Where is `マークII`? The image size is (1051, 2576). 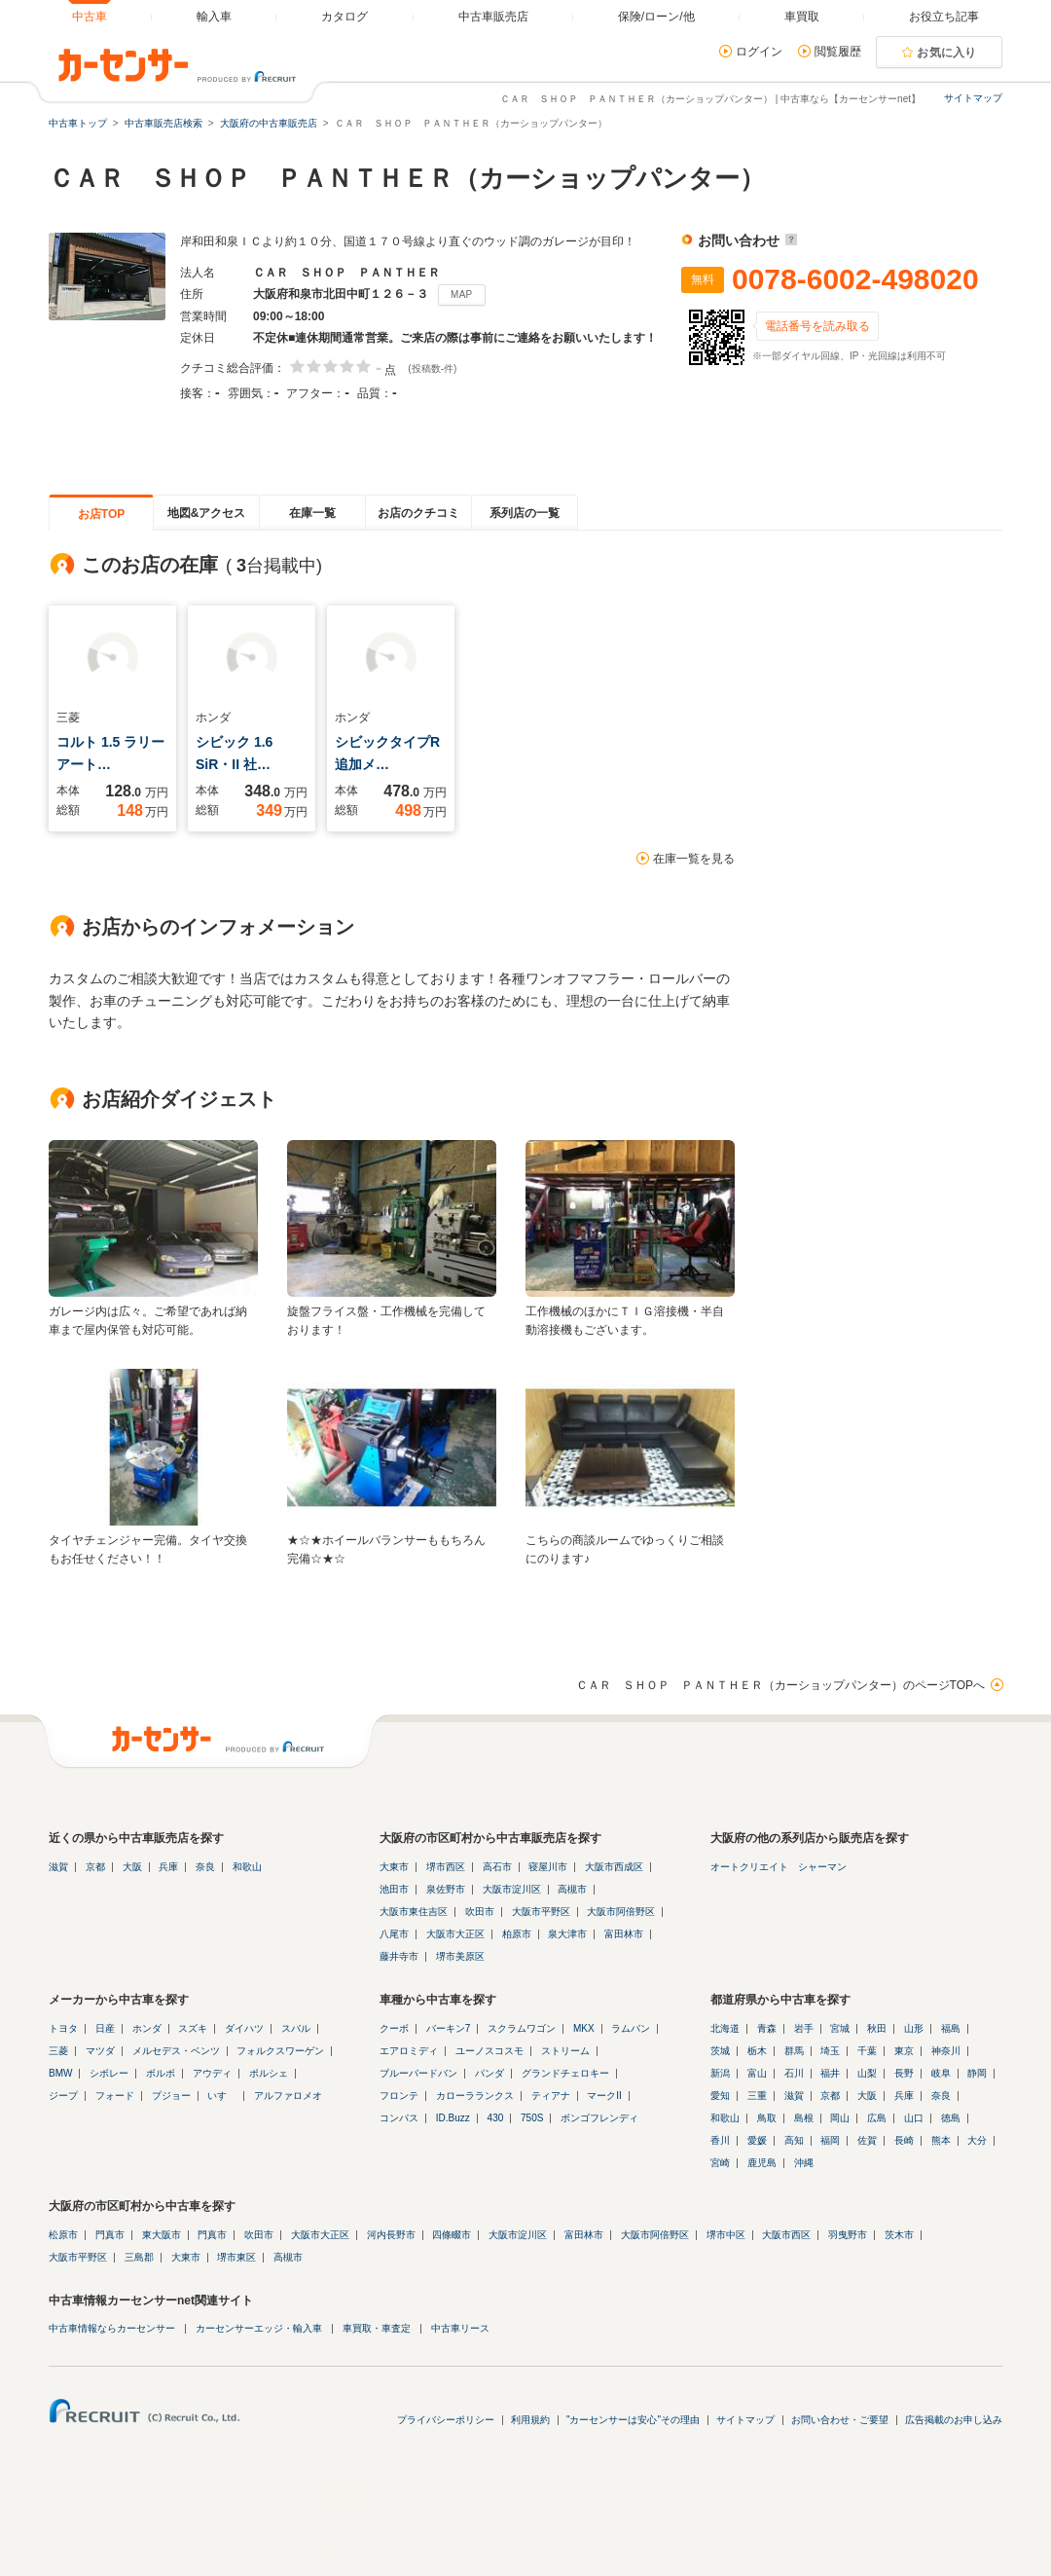
マークII is located at coordinates (604, 2095).